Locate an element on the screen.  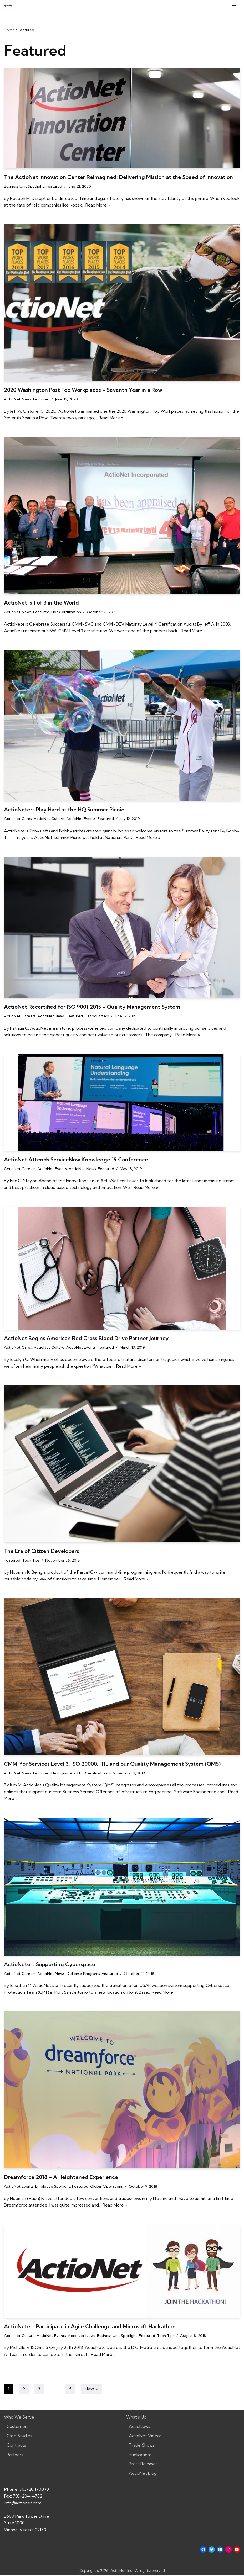
ActioNet Begins American Red Cross Blood Drive Partner Journey is located at coordinates (86, 1338).